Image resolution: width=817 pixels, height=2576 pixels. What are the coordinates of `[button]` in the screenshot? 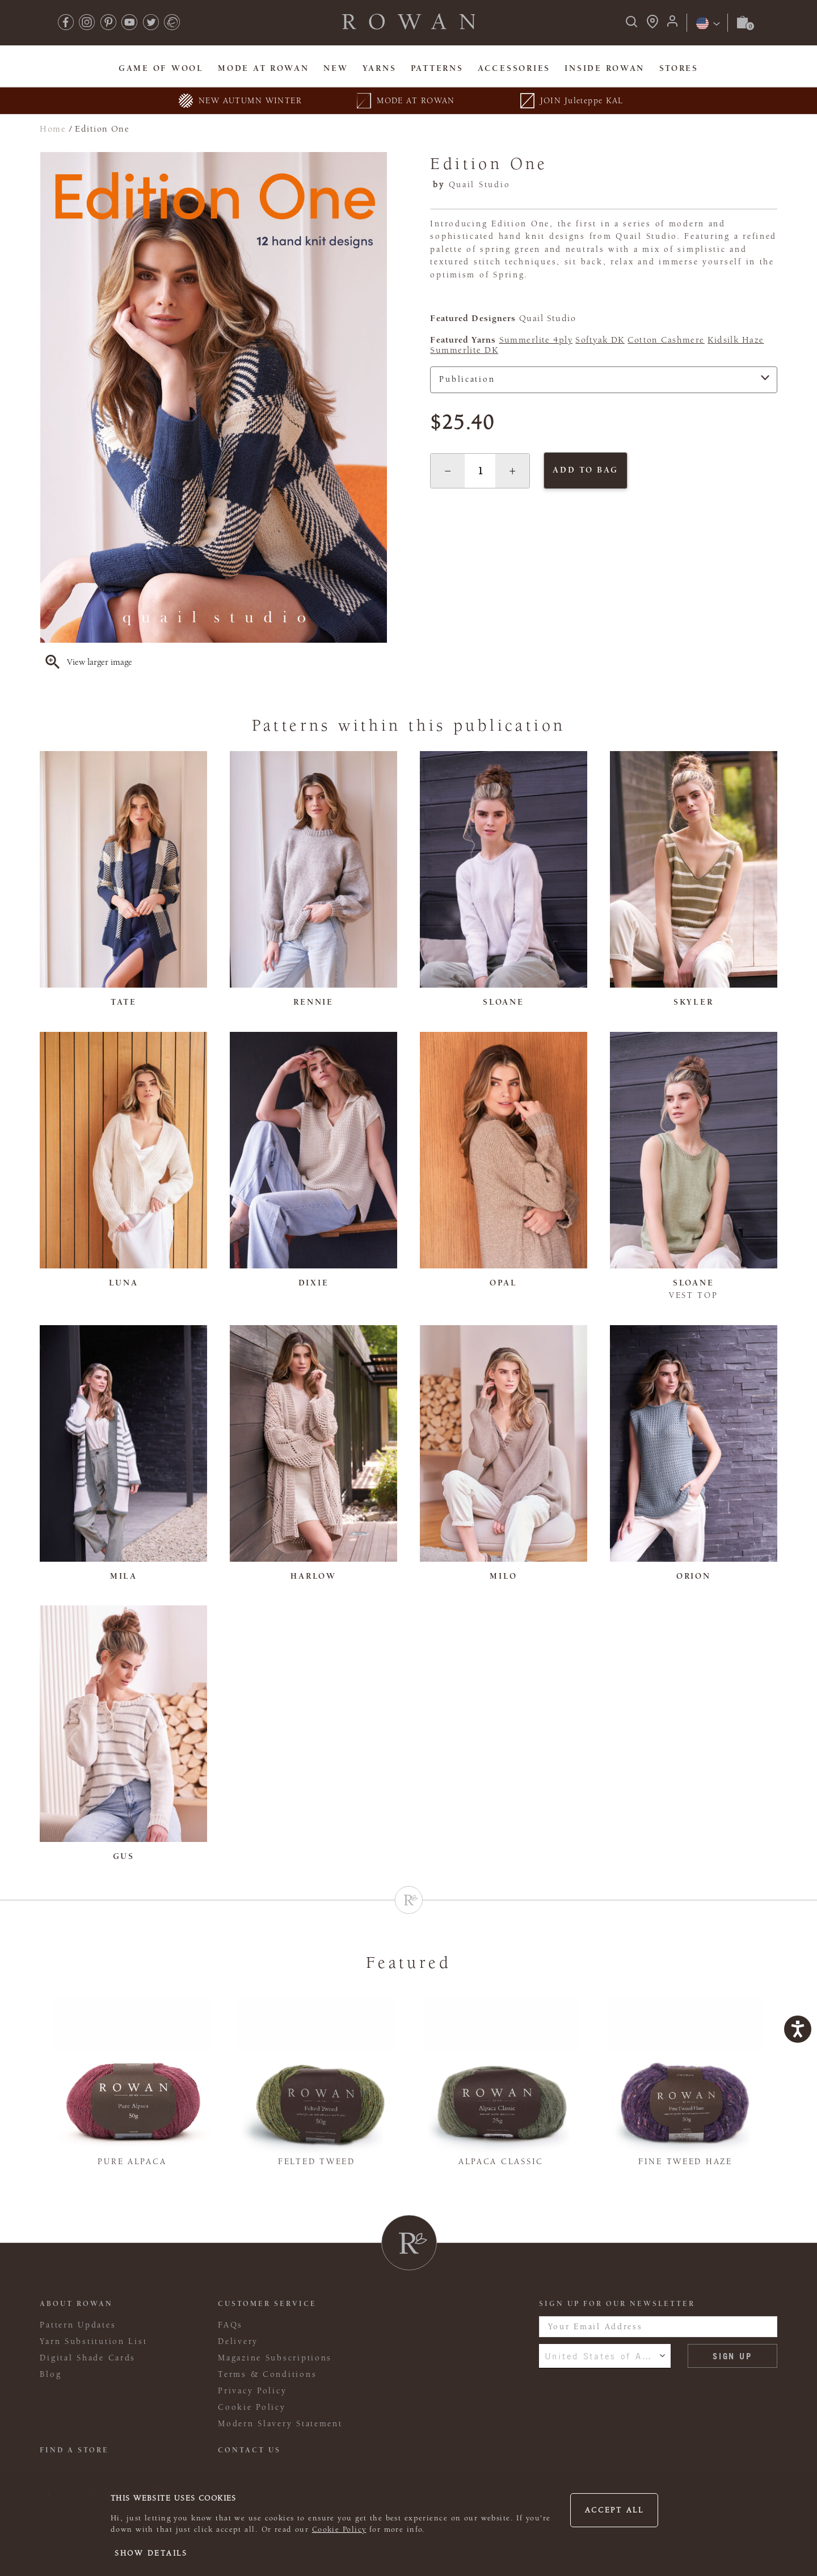 It's located at (448, 471).